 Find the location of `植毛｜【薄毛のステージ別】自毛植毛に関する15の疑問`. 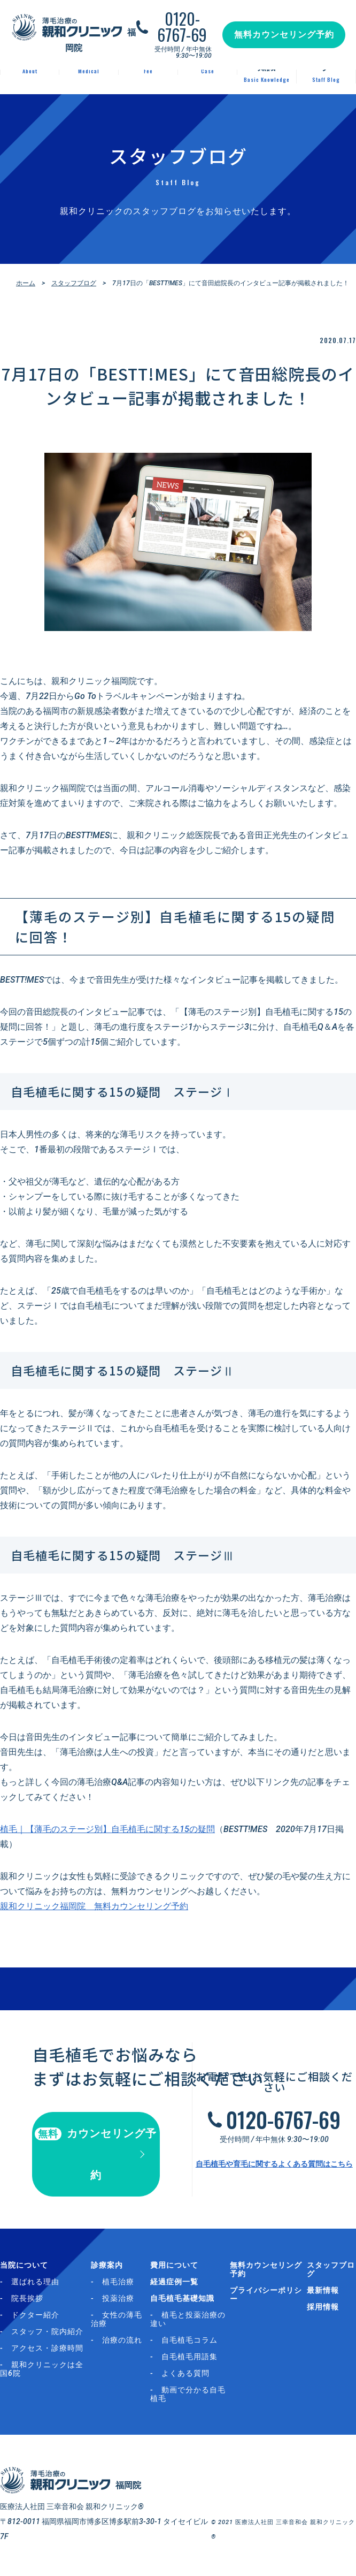

植毛｜【薄毛のステージ別】自毛植毛に関する15の疑問 is located at coordinates (107, 1829).